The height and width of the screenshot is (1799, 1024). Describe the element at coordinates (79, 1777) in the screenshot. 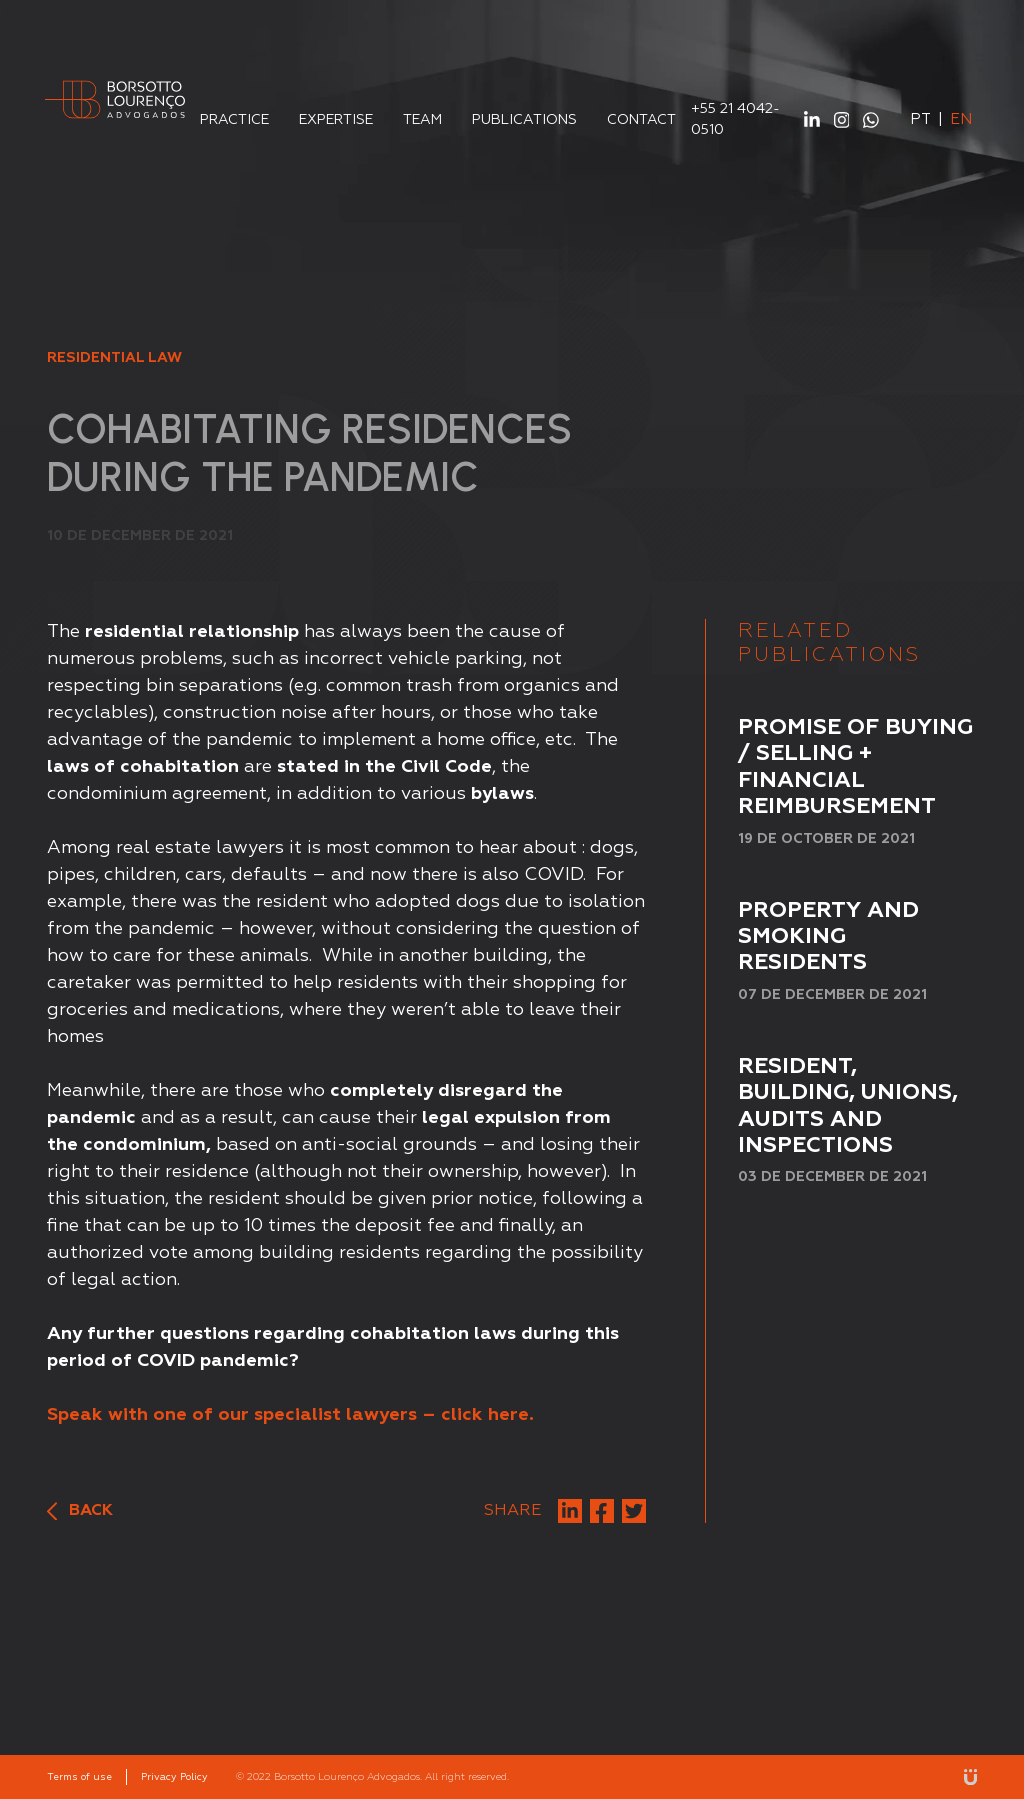

I see `Terms of use` at that location.